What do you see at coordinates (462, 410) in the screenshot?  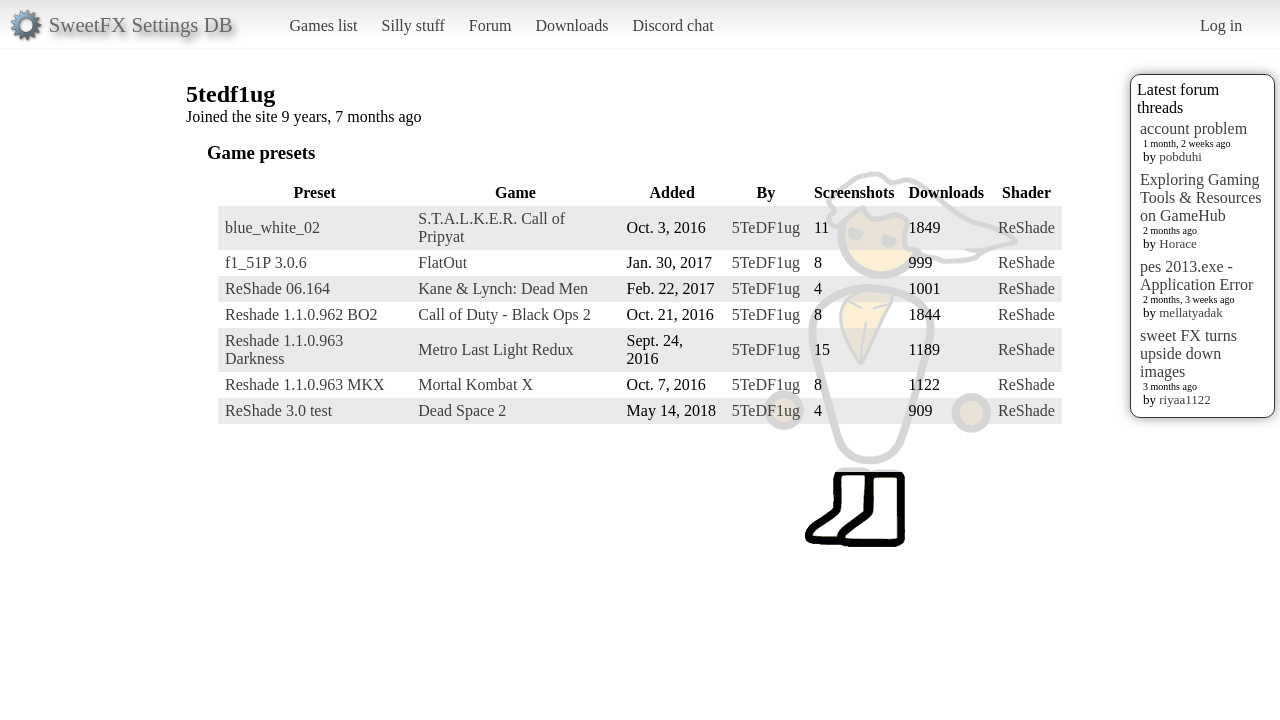 I see `Dead Space 2` at bounding box center [462, 410].